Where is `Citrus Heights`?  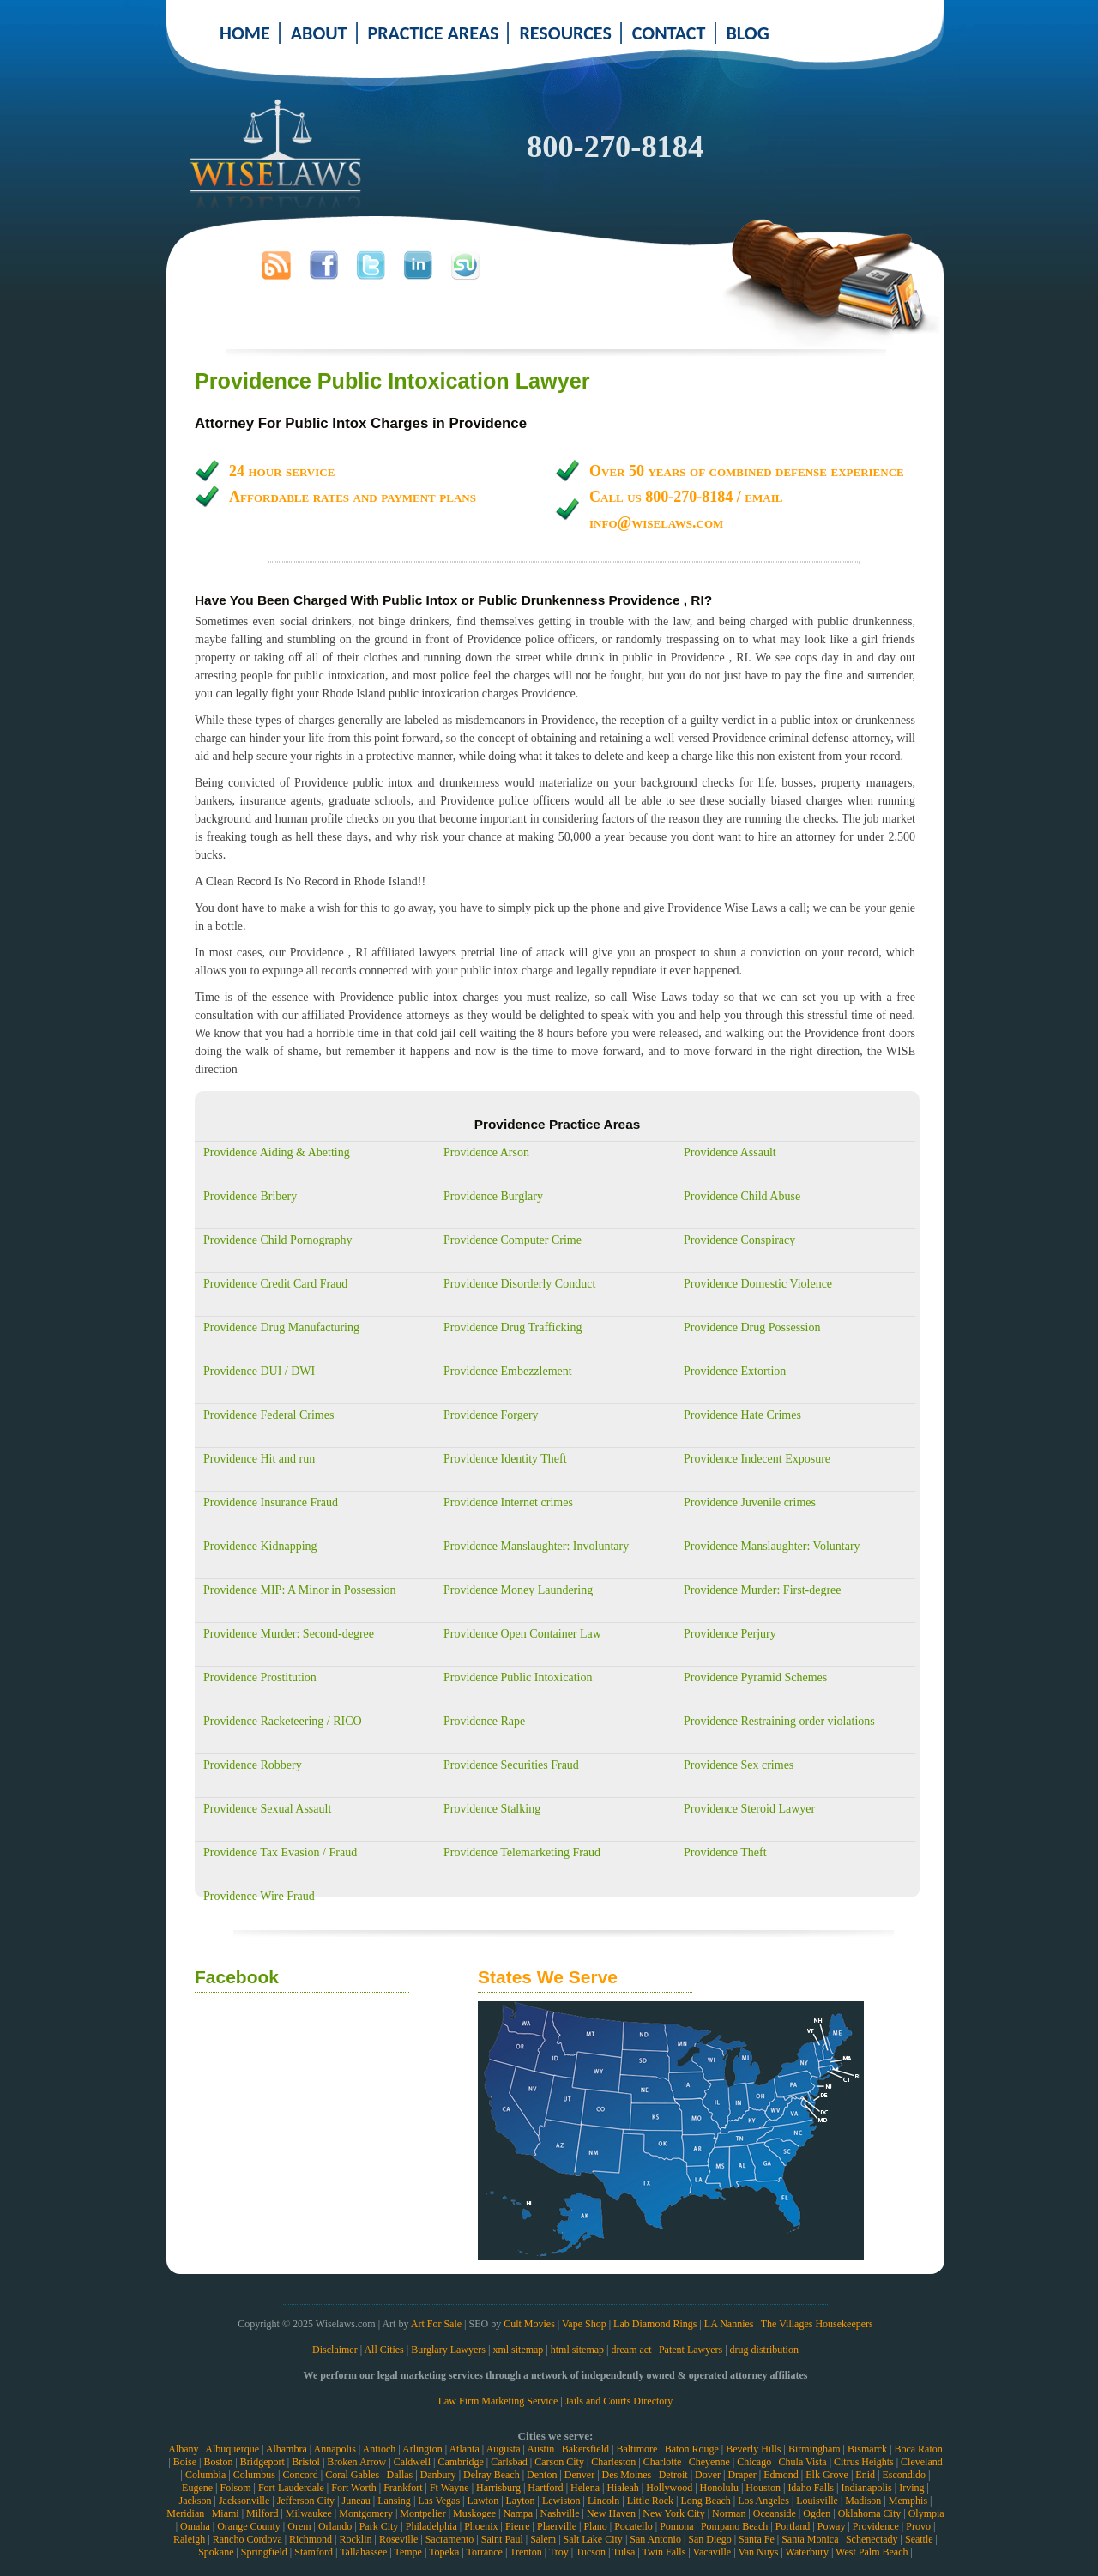 Citrus Heights is located at coordinates (864, 2462).